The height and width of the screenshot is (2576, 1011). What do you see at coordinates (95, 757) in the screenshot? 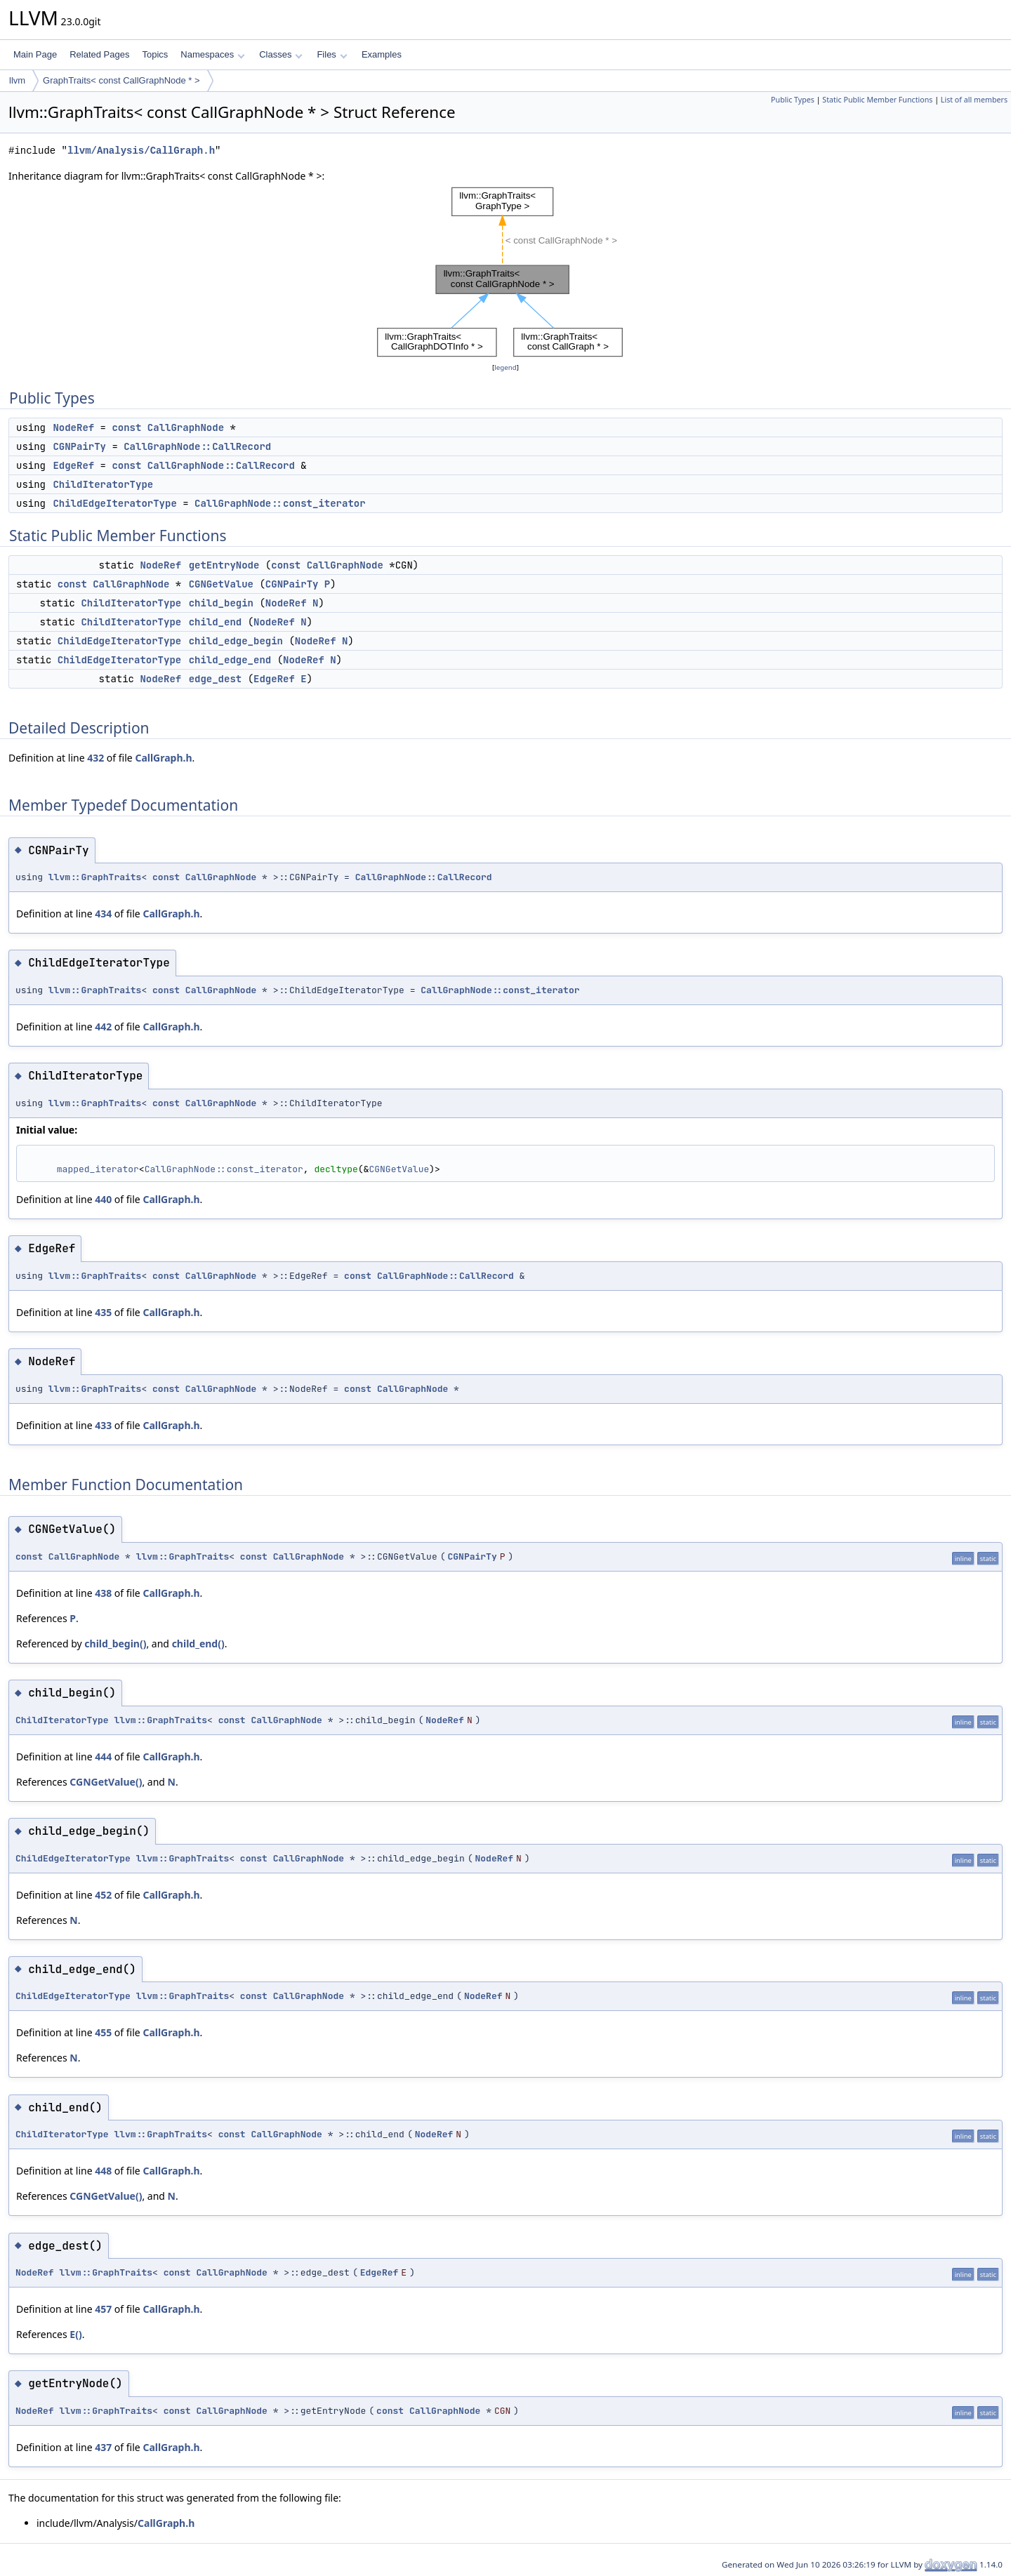
I see `432` at bounding box center [95, 757].